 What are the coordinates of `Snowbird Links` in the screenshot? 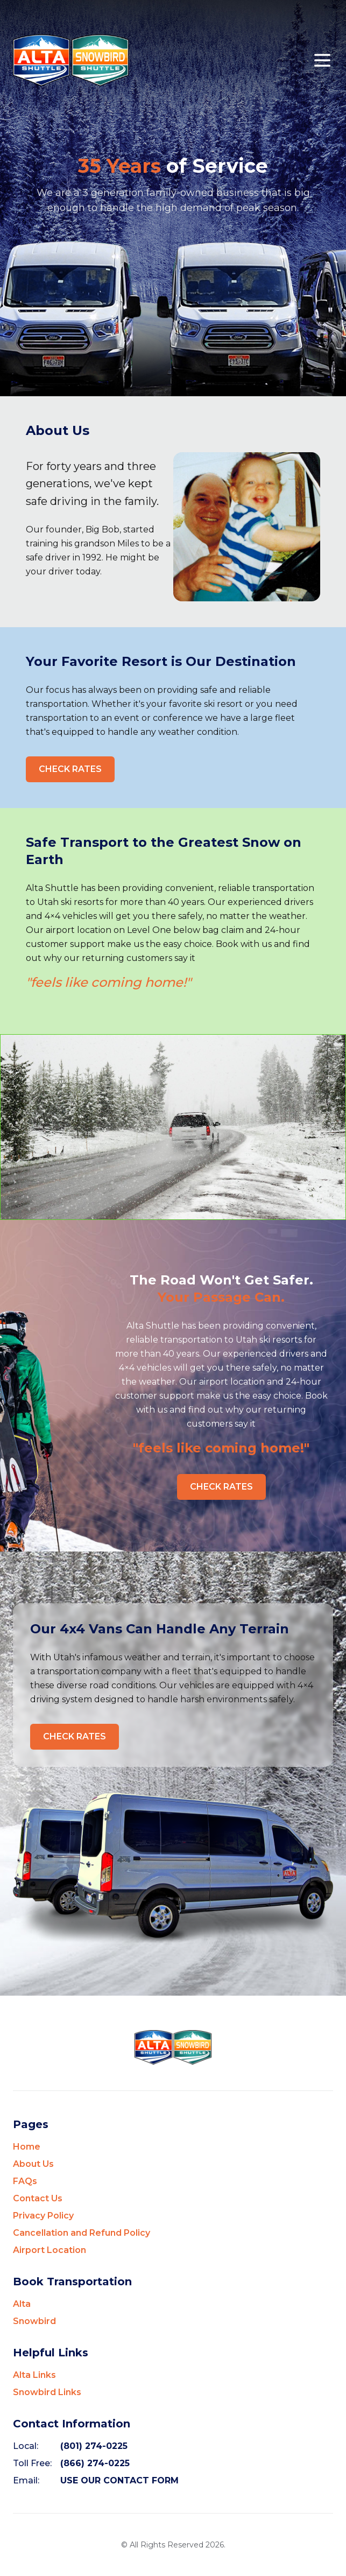 It's located at (47, 2392).